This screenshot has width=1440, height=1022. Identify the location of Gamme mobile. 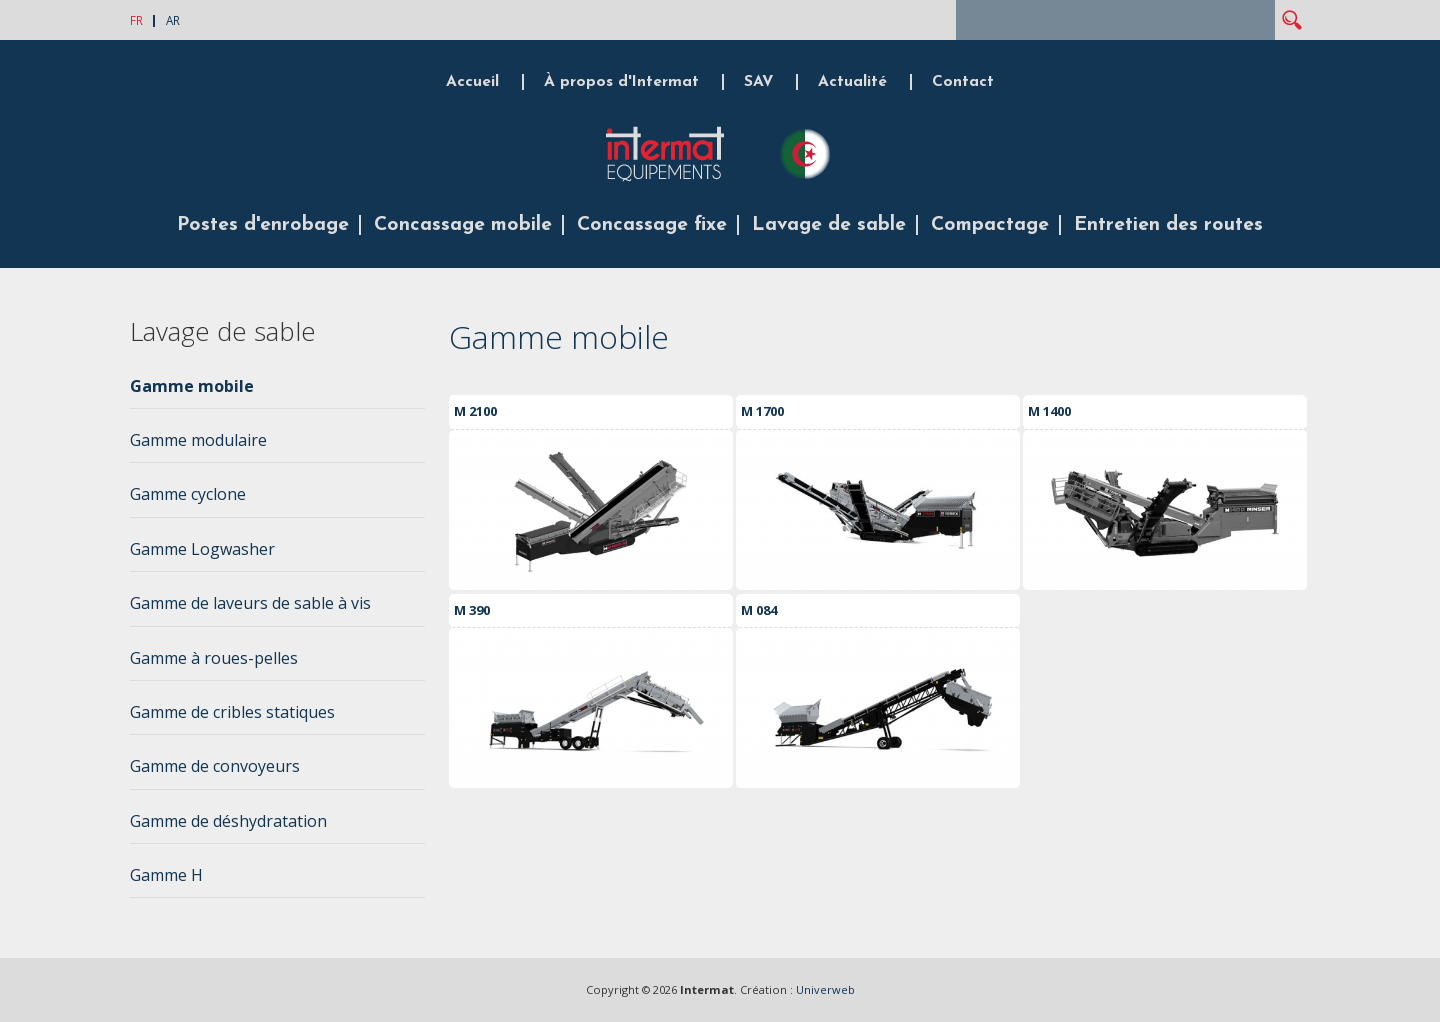
(192, 386).